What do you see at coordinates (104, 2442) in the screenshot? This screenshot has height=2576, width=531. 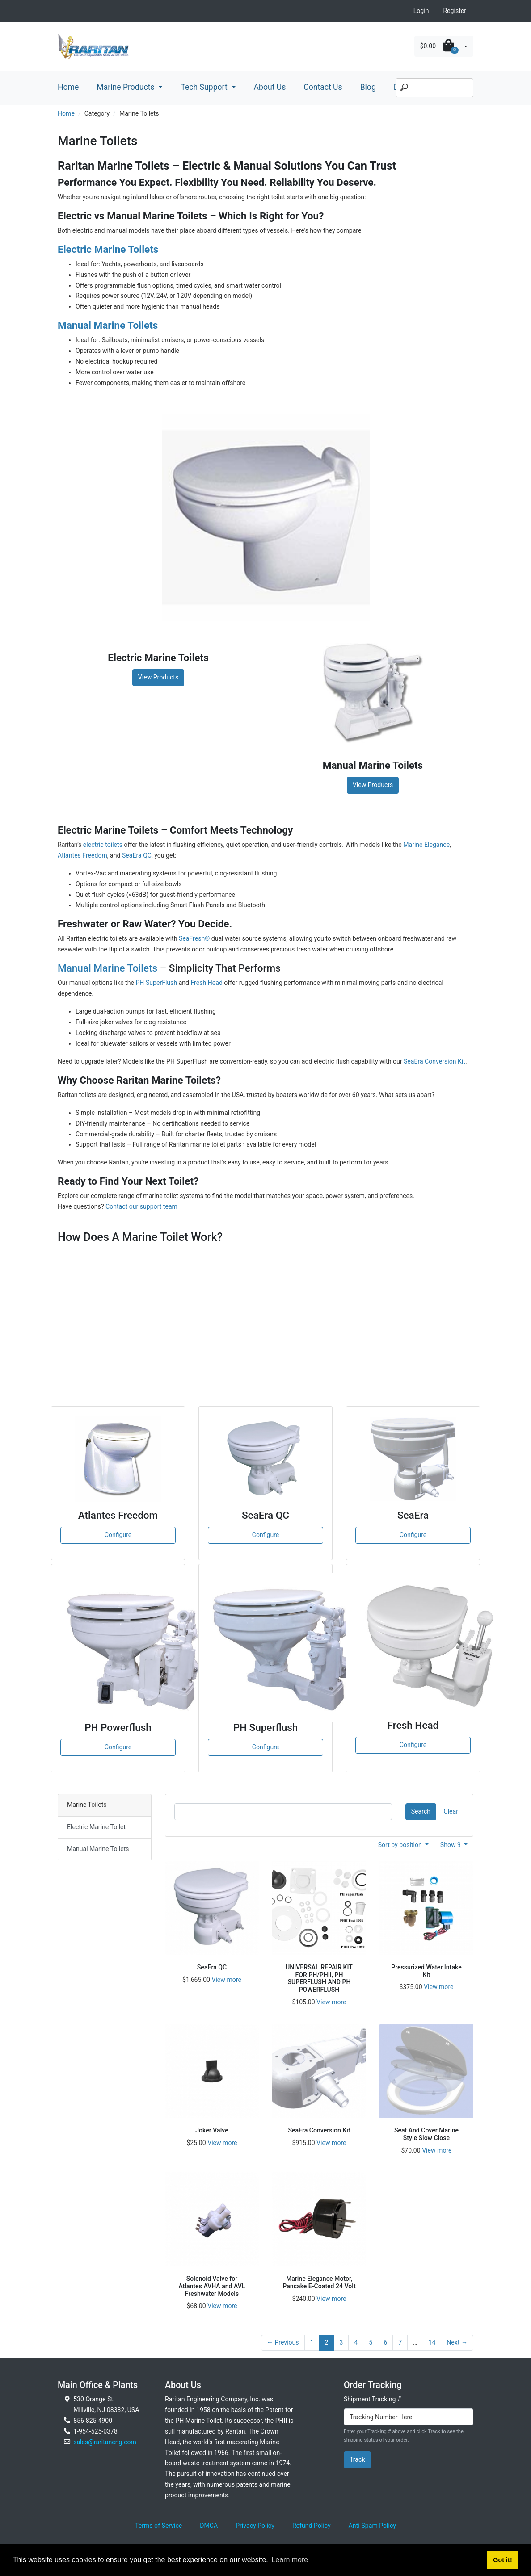 I see `sales@raritaneng.com` at bounding box center [104, 2442].